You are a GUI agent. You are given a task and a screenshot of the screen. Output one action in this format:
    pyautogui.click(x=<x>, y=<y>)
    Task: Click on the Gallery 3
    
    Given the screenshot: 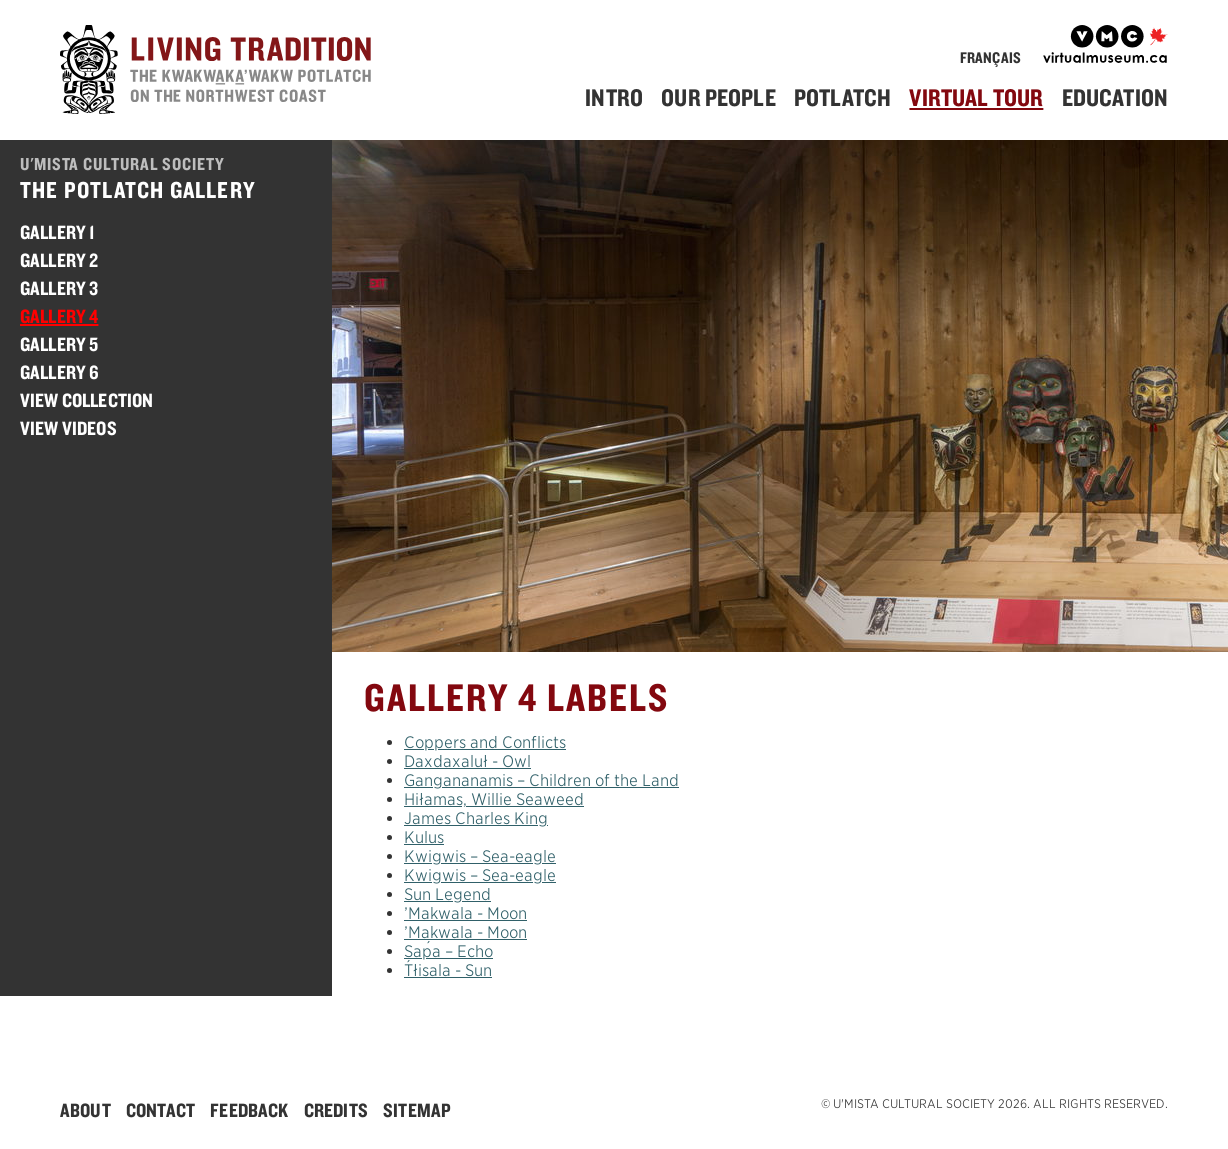 What is the action you would take?
    pyautogui.click(x=59, y=288)
    